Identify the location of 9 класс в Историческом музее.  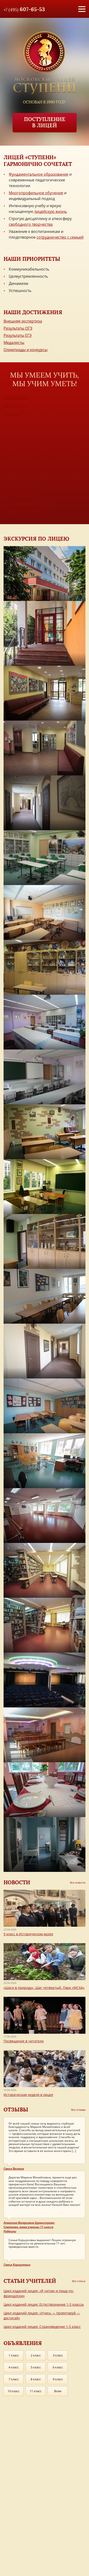
(28, 1934).